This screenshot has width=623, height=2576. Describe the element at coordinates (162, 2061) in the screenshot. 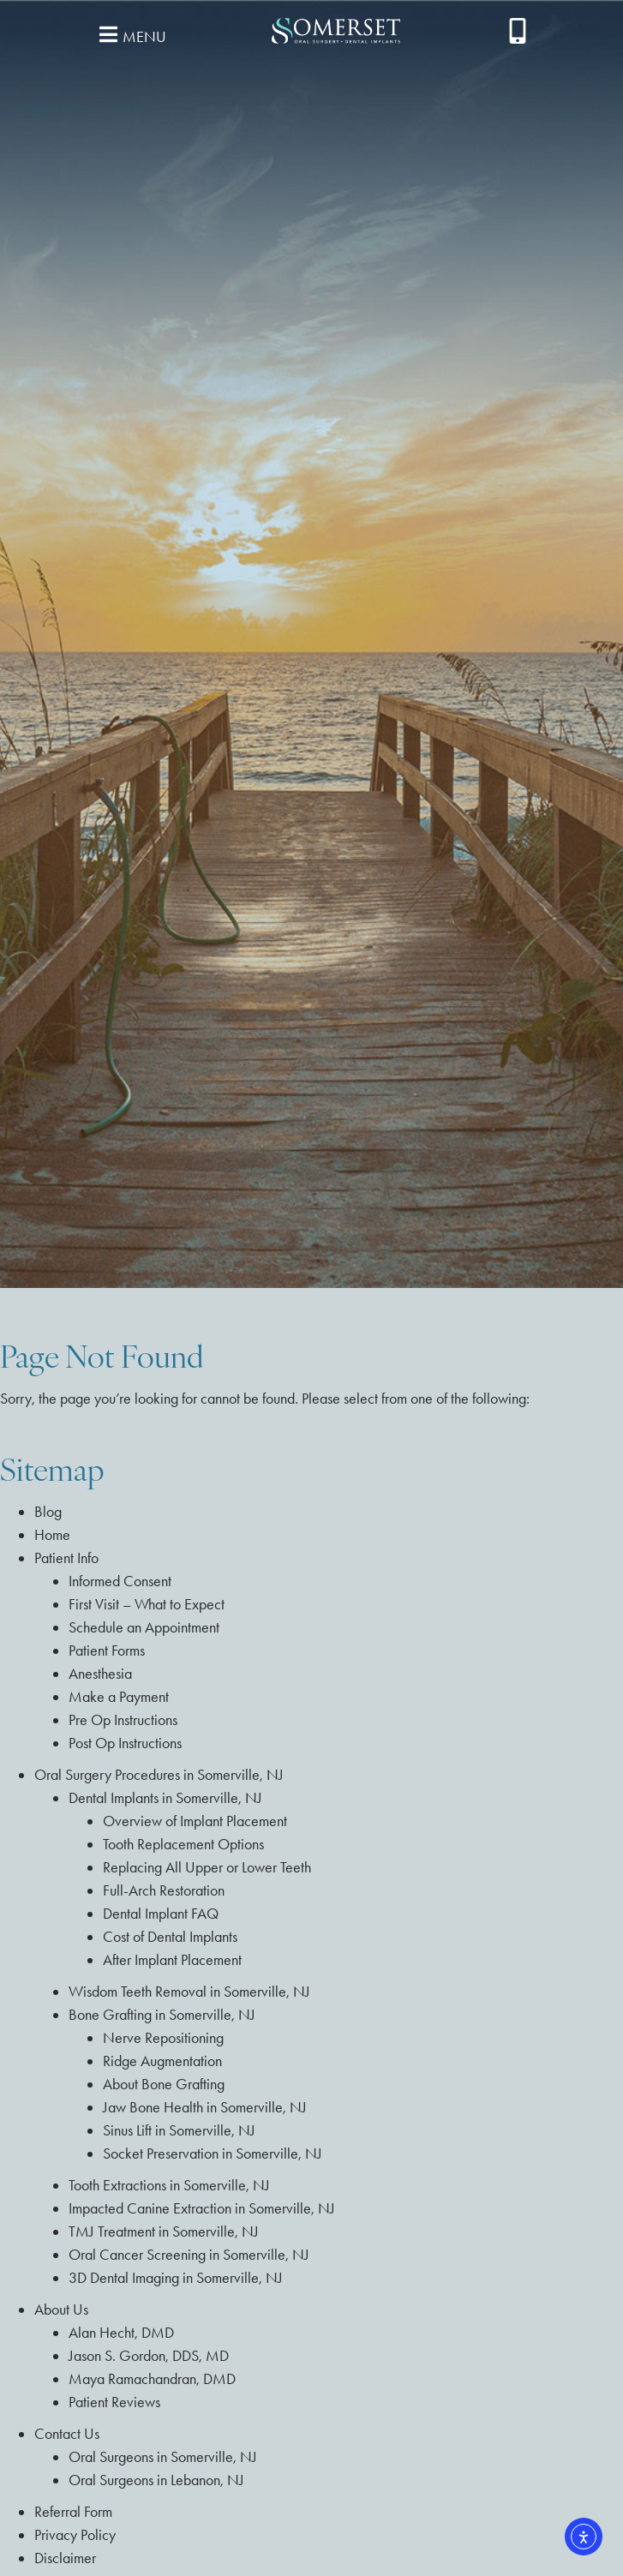

I see `Ridge Augmentation` at that location.